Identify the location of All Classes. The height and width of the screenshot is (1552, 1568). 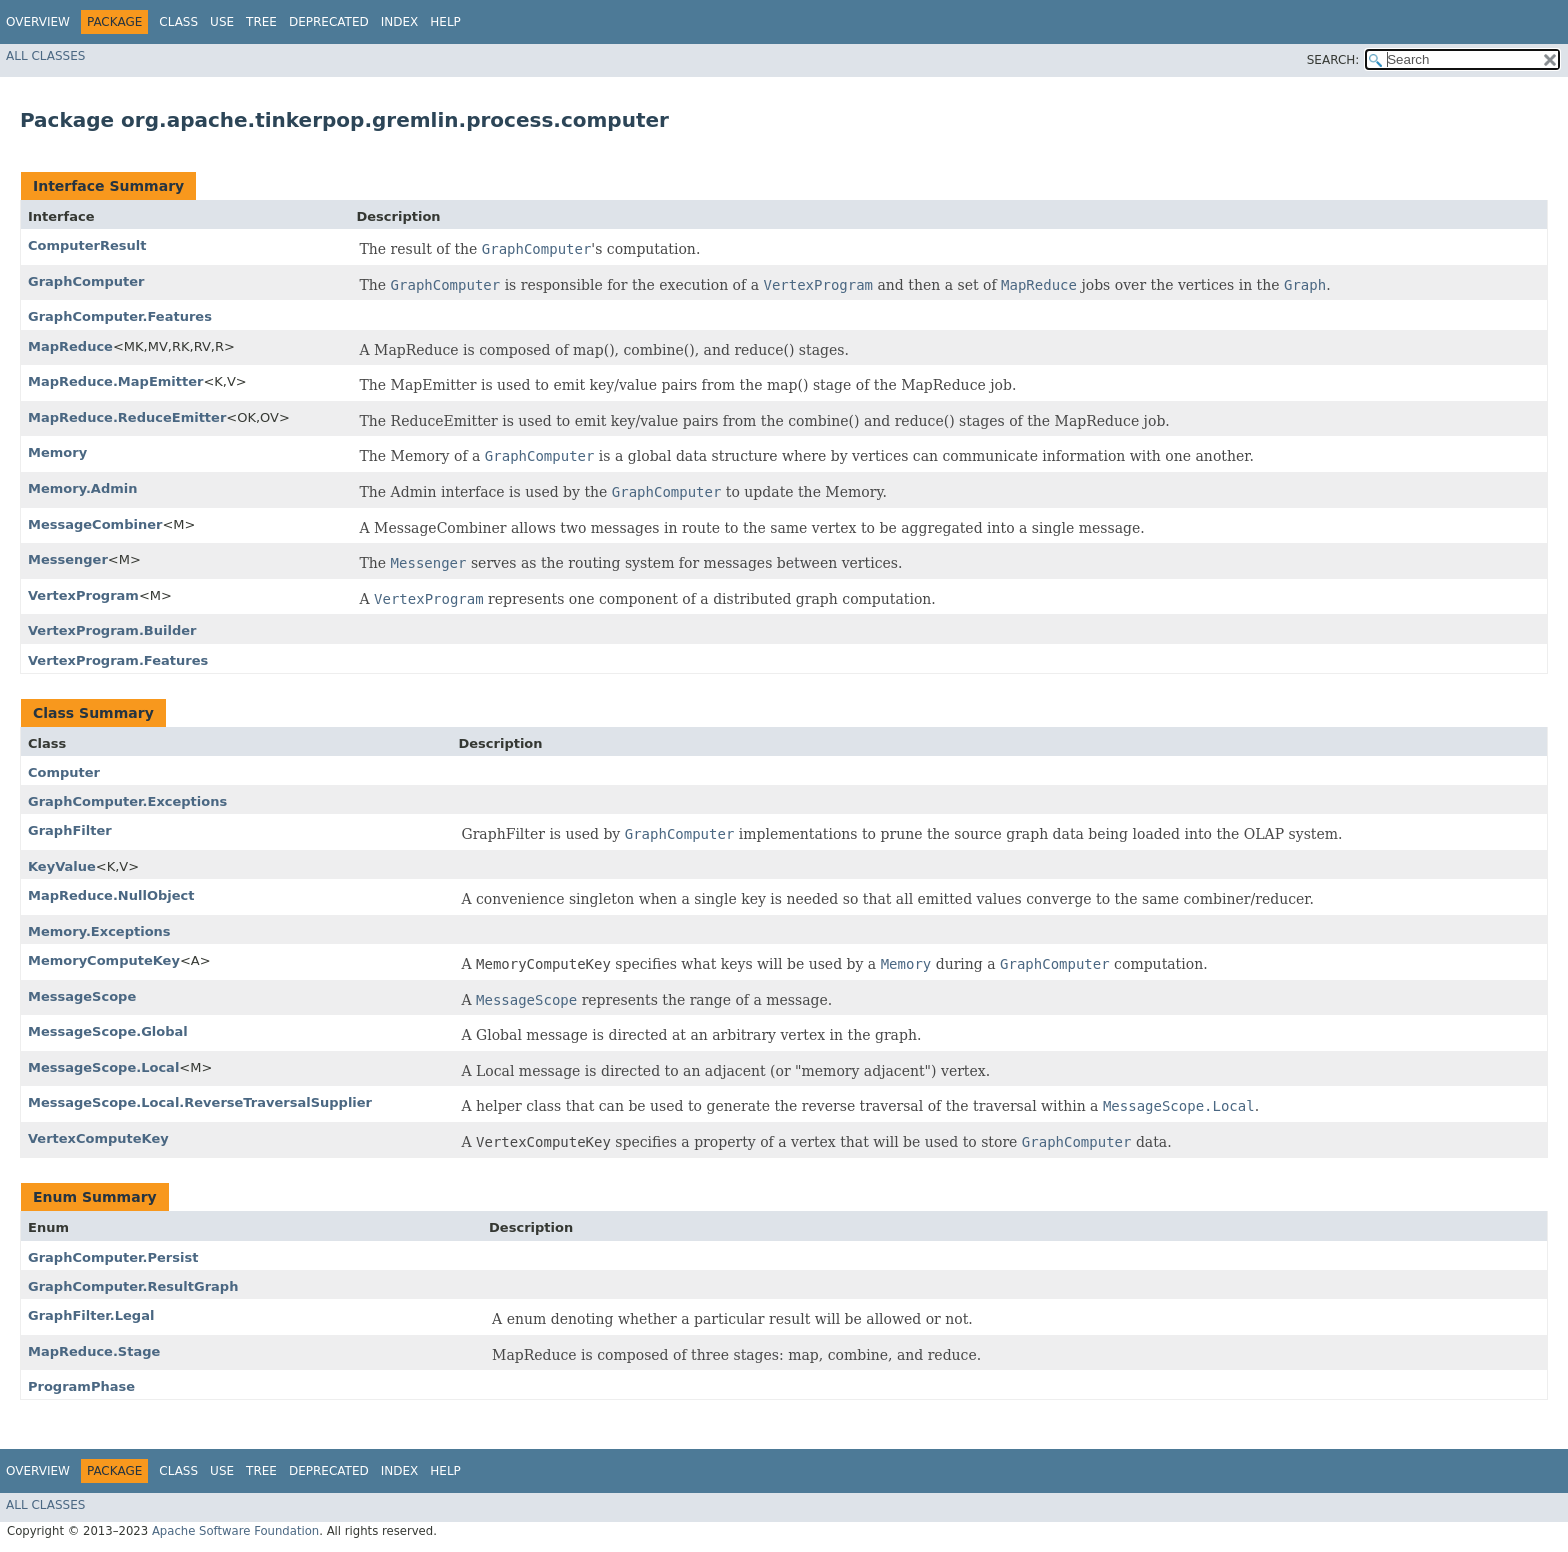
(45, 56).